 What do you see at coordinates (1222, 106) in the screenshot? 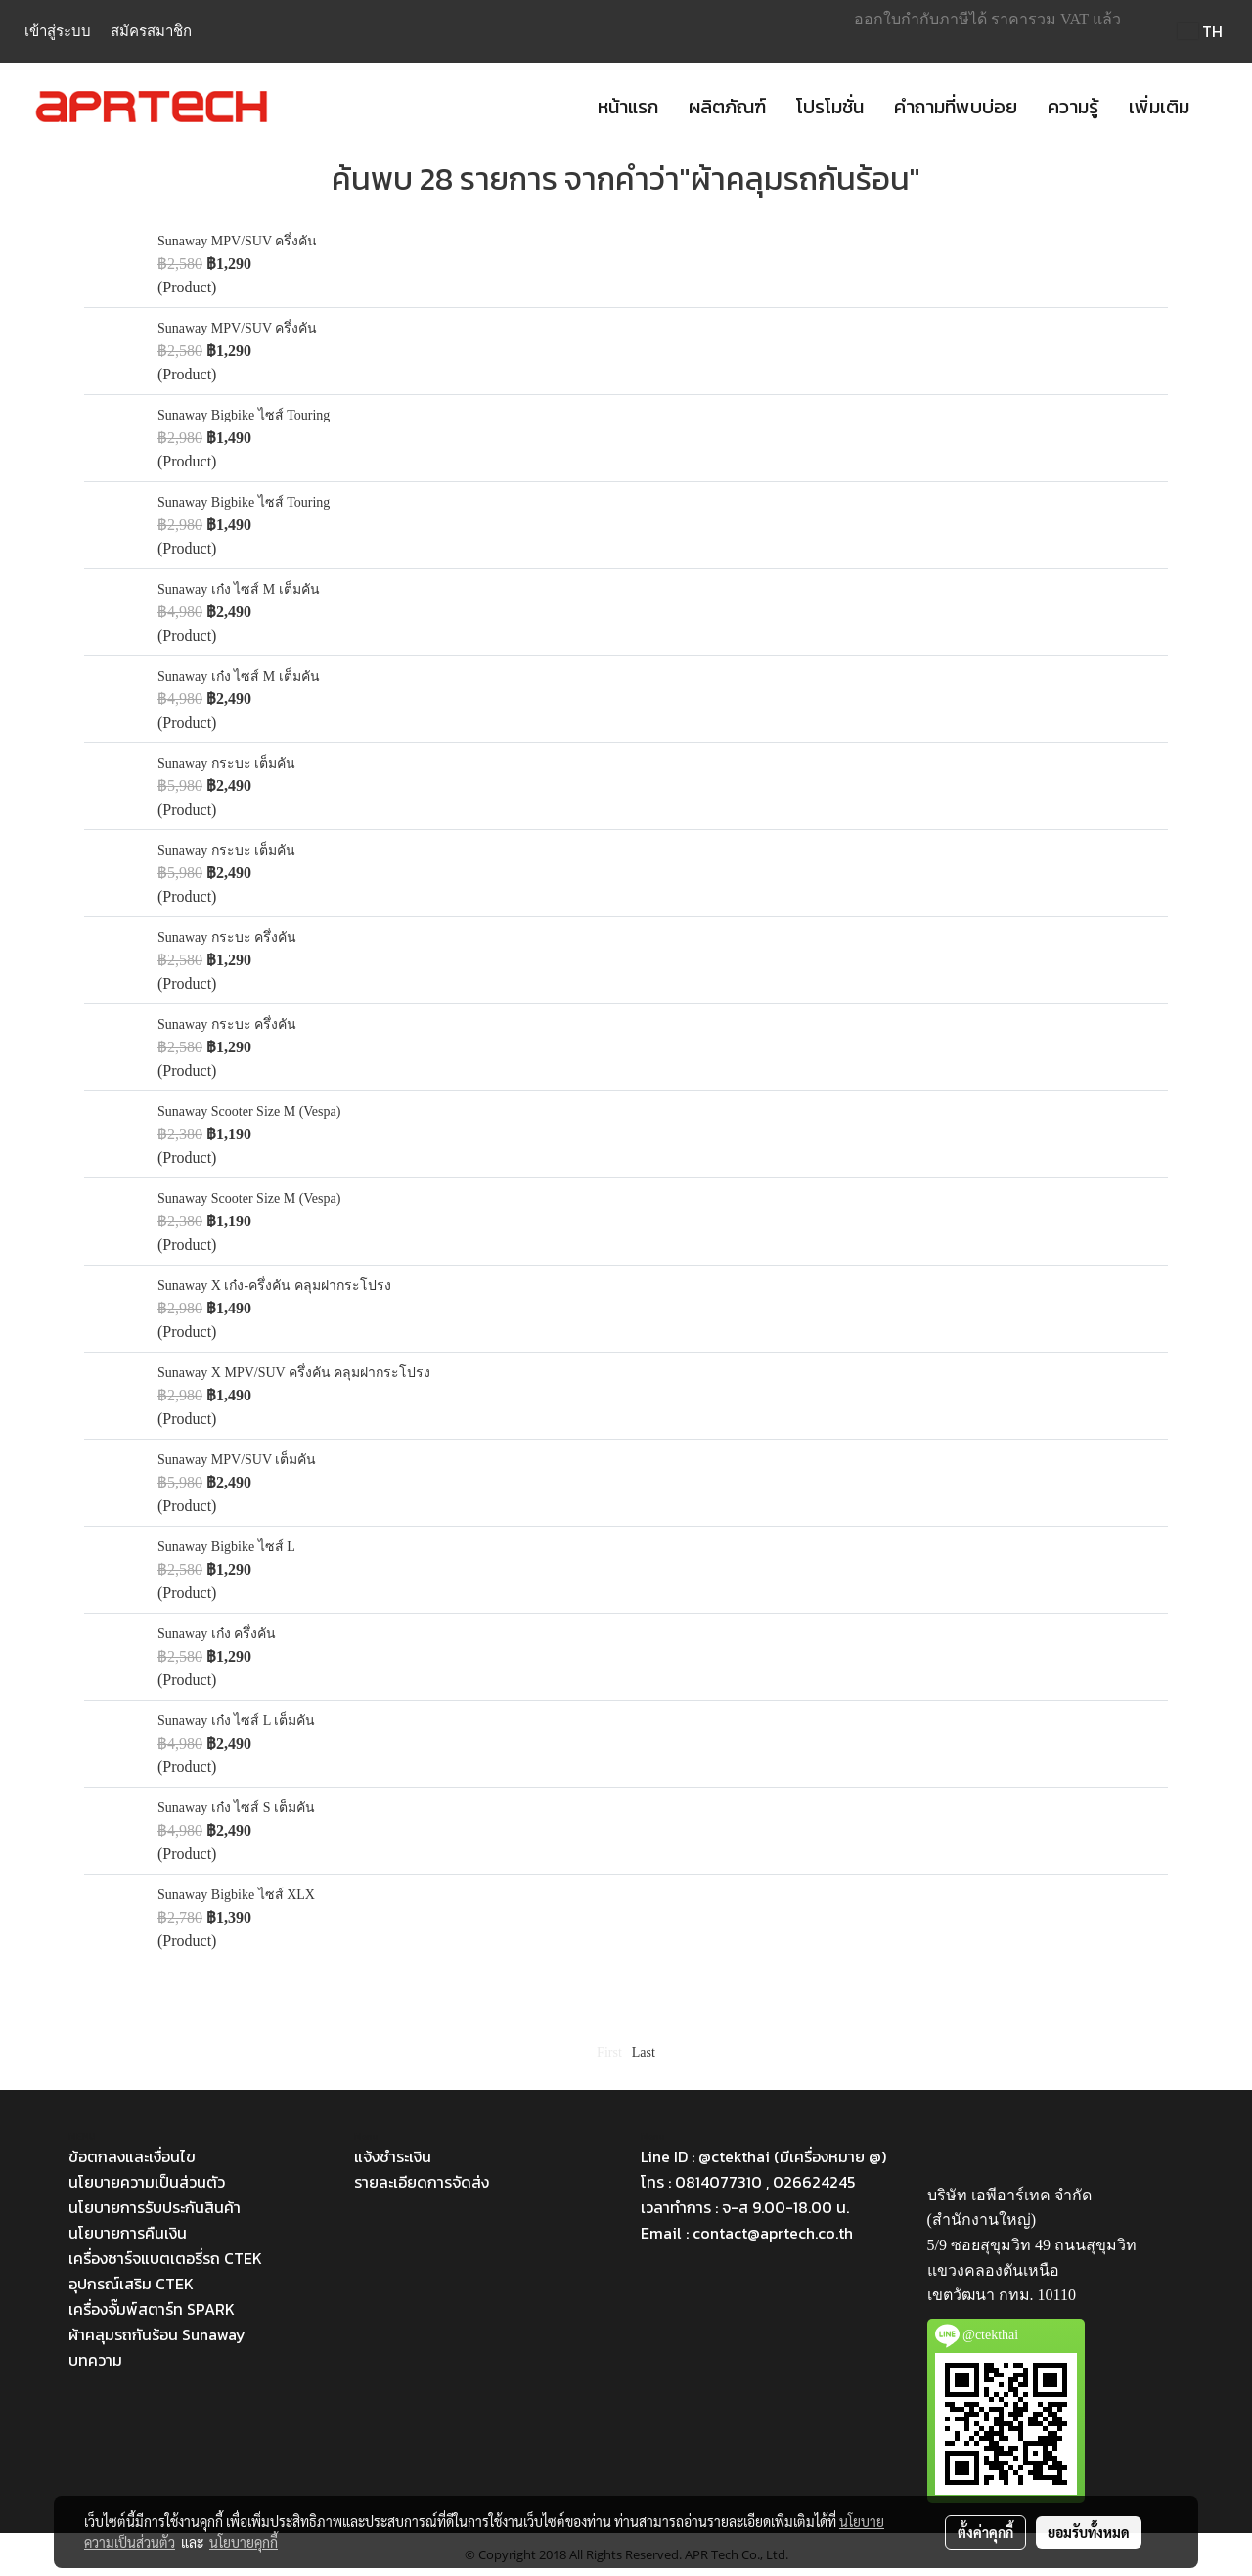
I see `[button]` at bounding box center [1222, 106].